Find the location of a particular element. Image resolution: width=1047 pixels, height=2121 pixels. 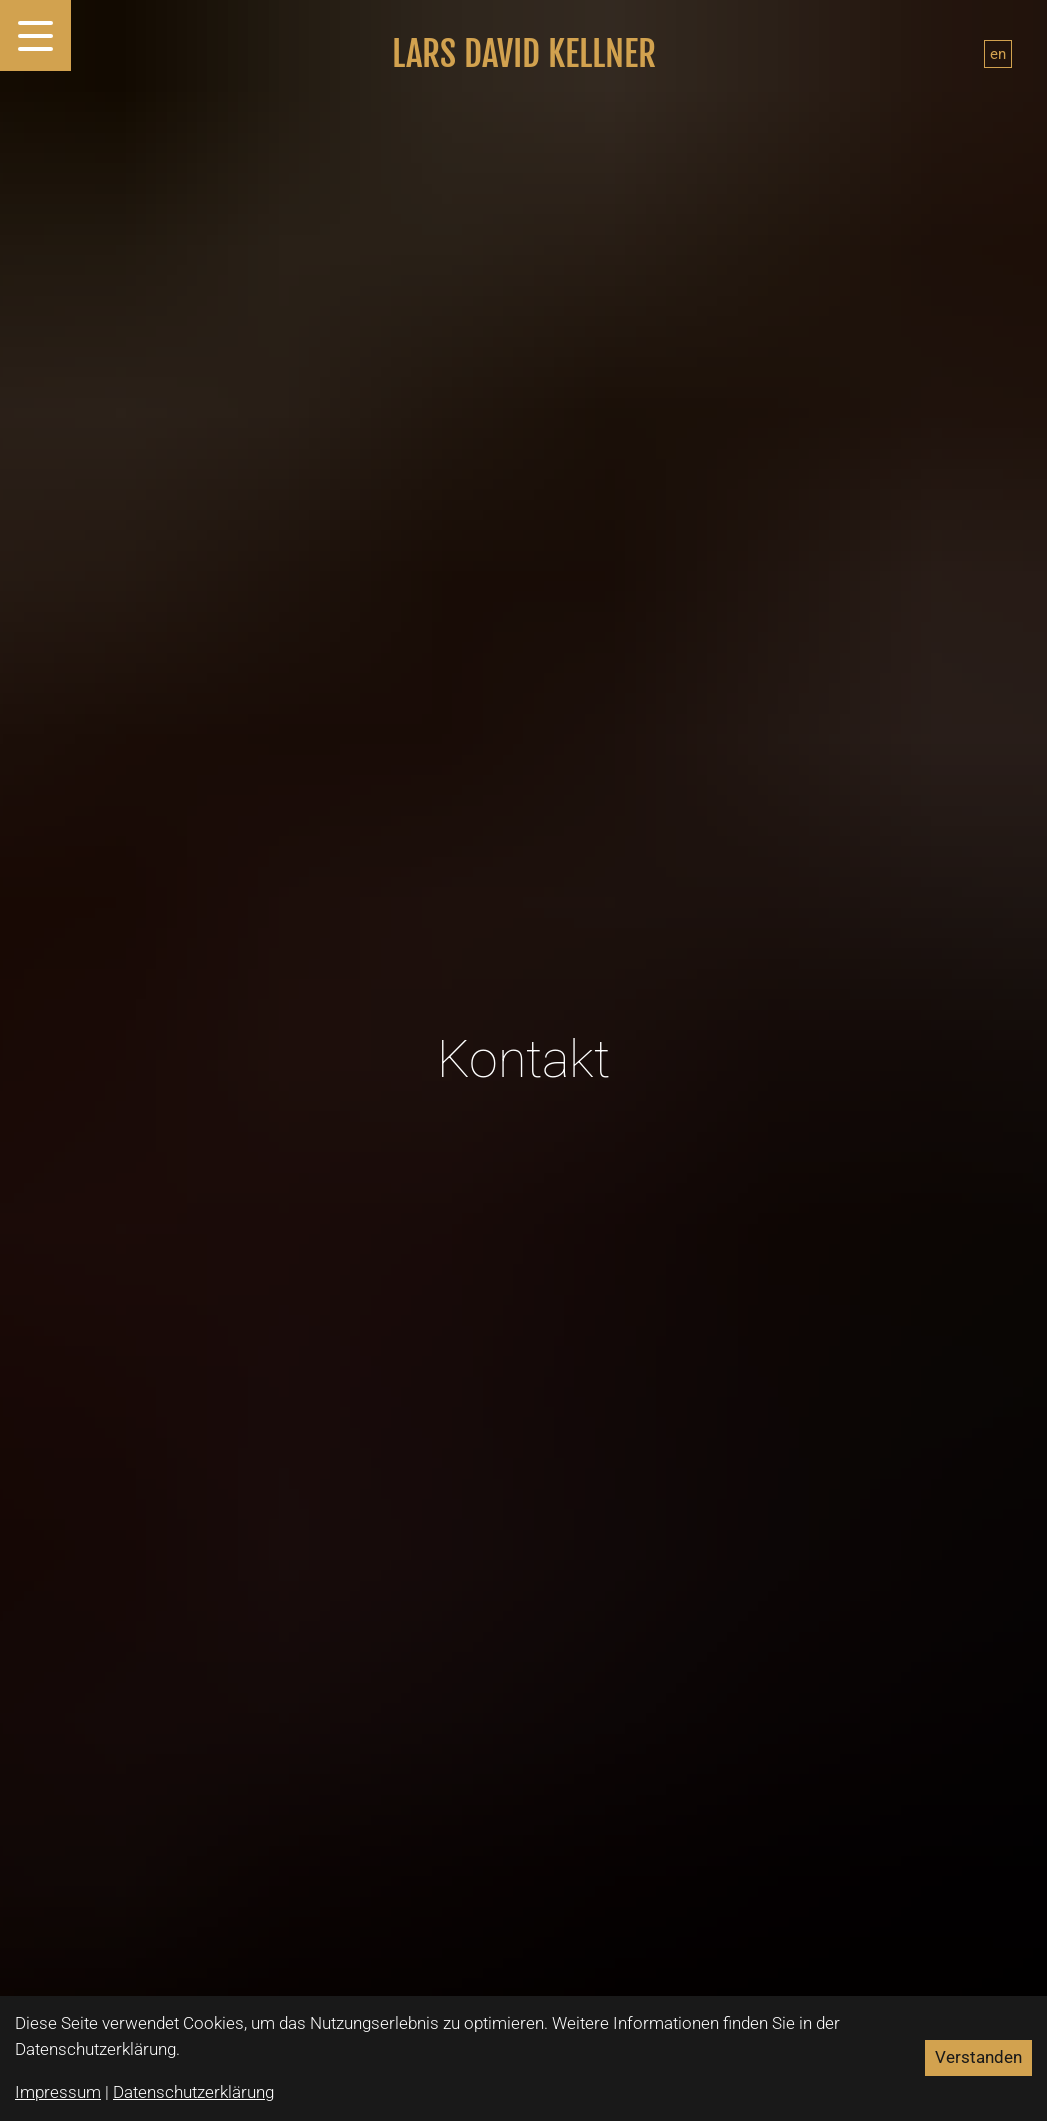

Impressum is located at coordinates (58, 2092).